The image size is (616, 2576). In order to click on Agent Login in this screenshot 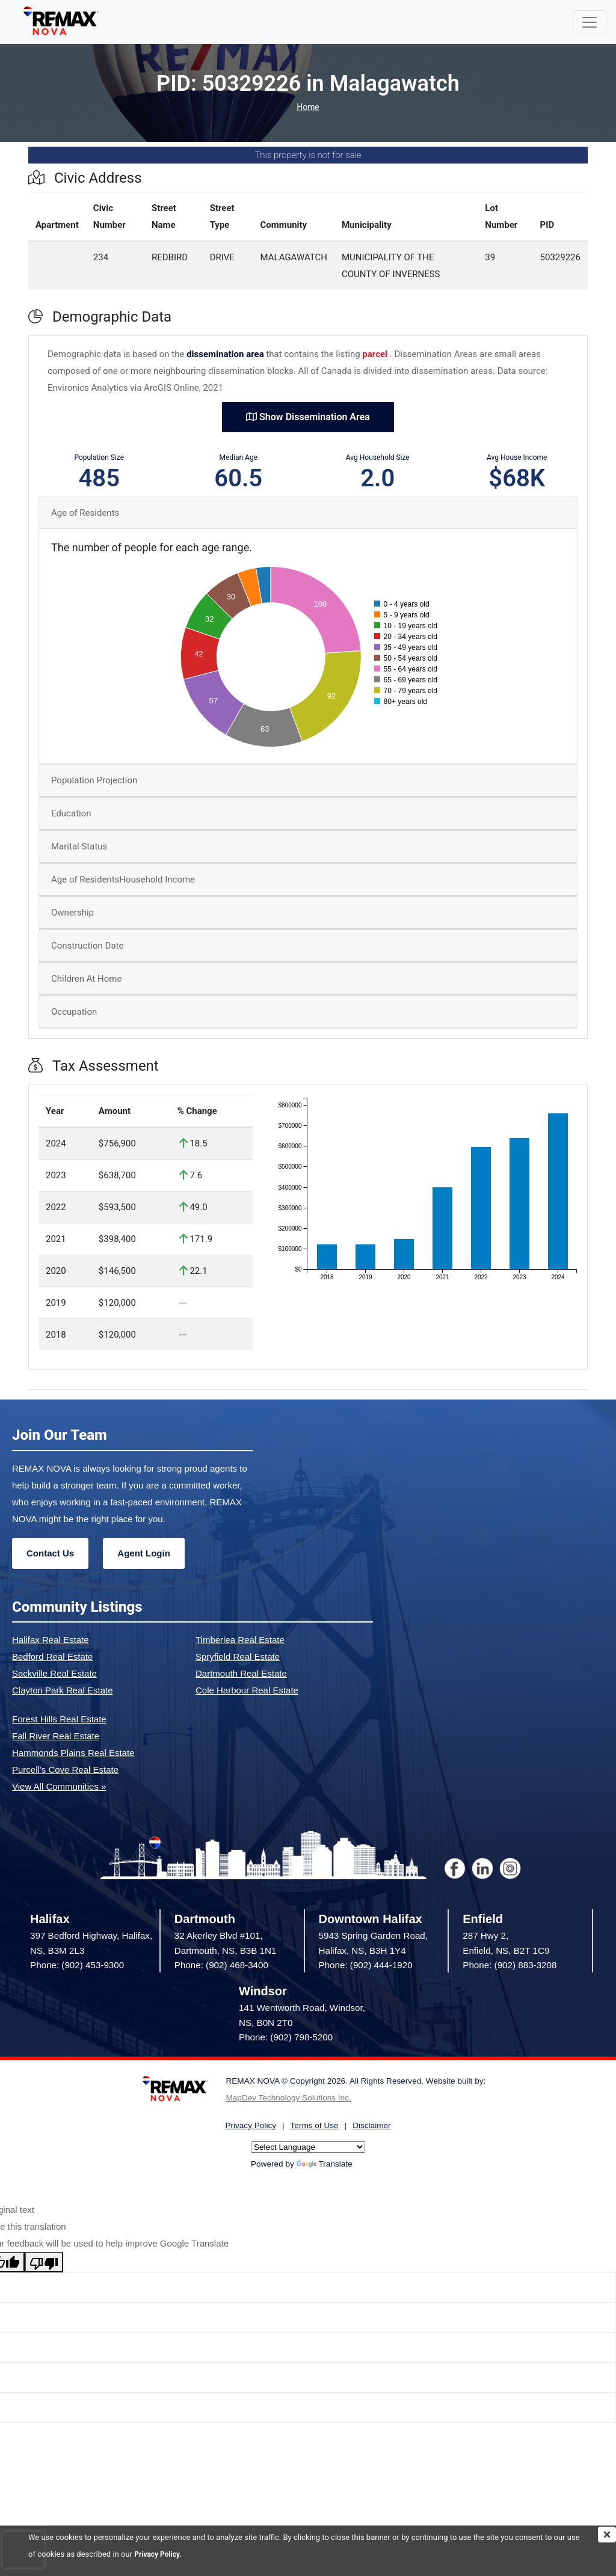, I will do `click(143, 1553)`.